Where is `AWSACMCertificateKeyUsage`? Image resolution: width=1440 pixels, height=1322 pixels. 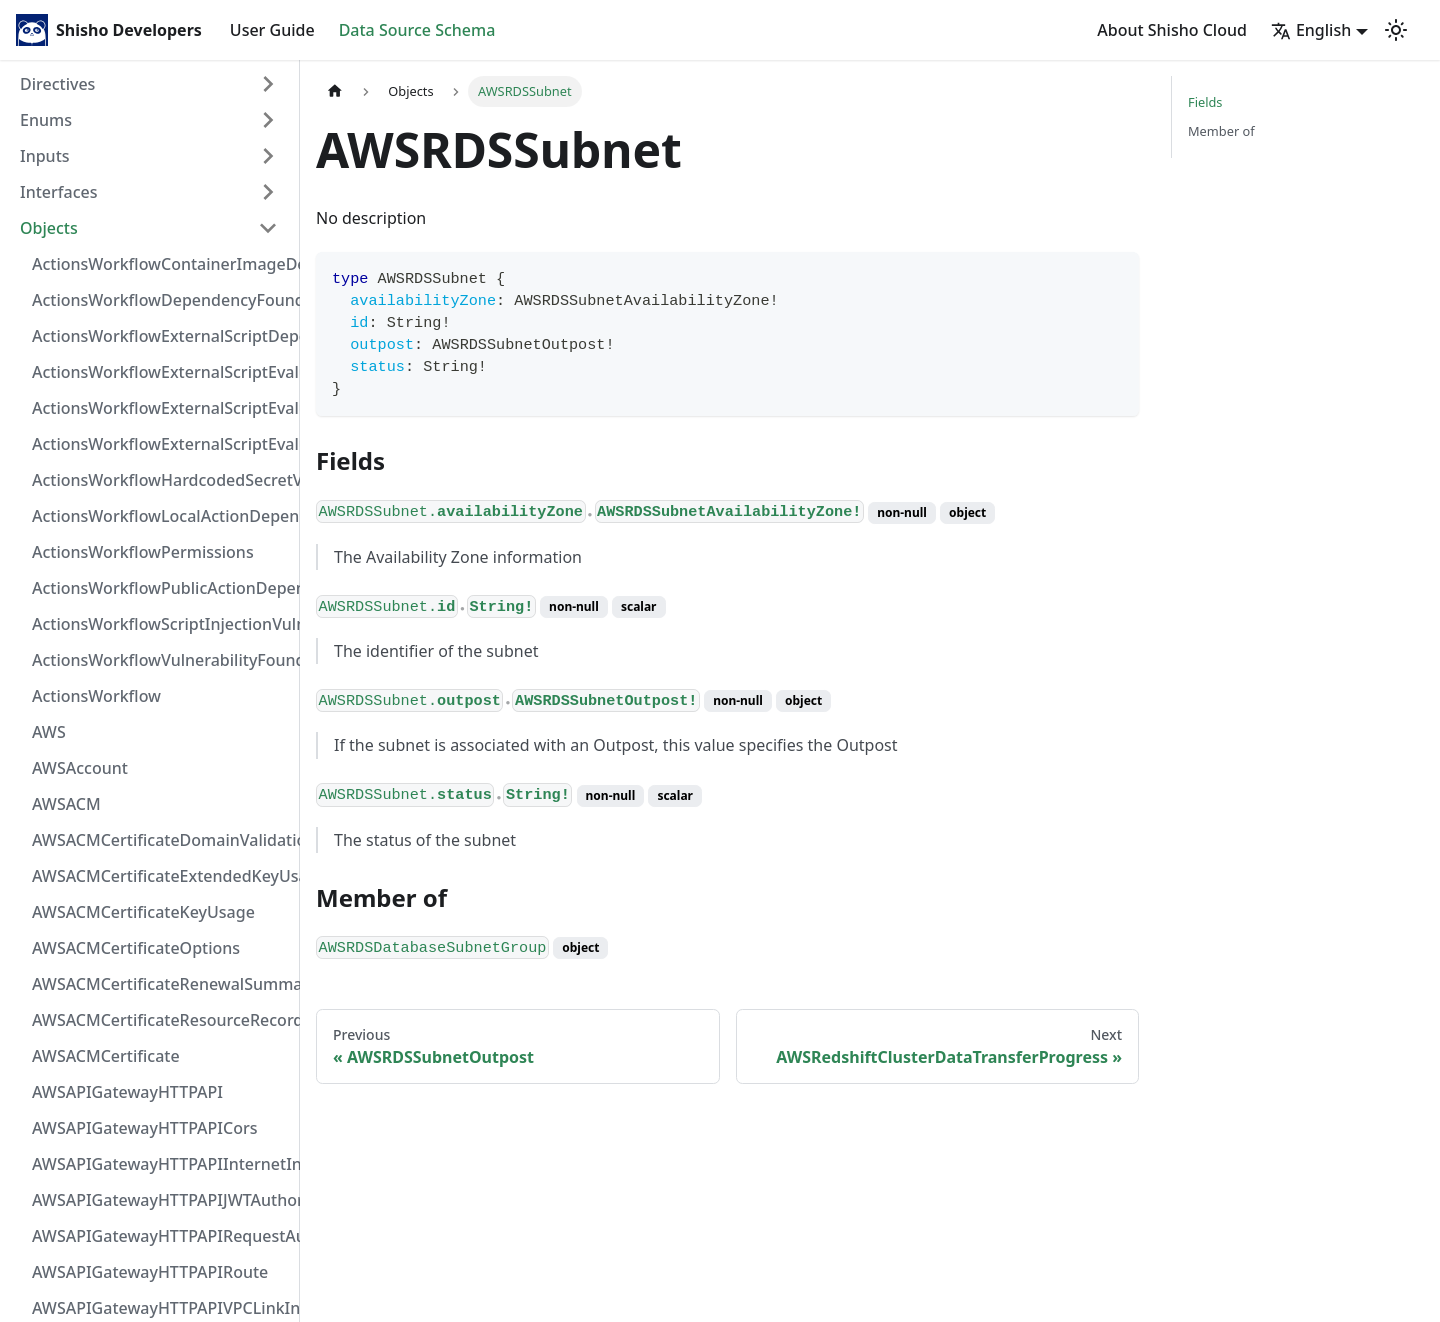
AWSACMCertificateKeyUsage is located at coordinates (143, 912).